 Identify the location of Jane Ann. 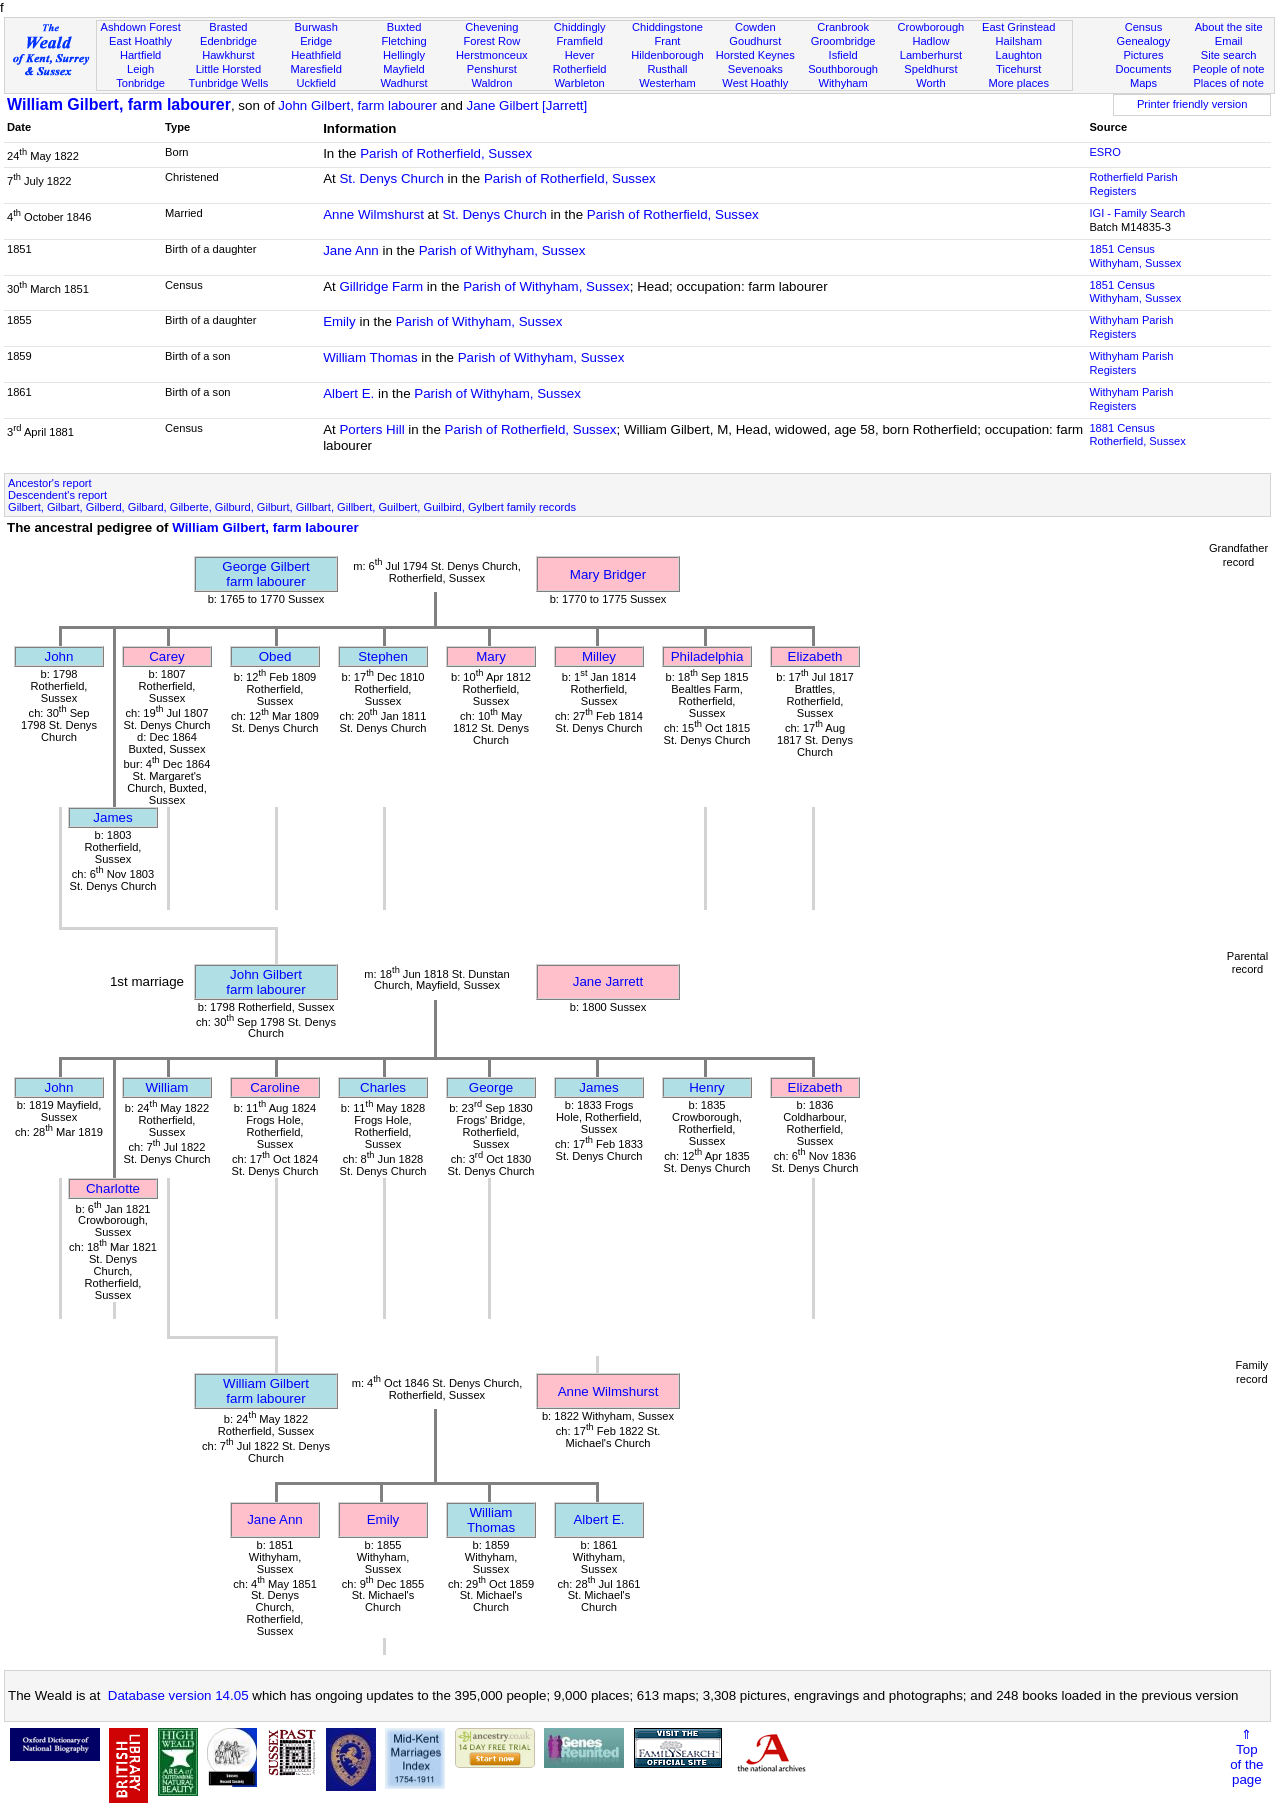
(351, 250).